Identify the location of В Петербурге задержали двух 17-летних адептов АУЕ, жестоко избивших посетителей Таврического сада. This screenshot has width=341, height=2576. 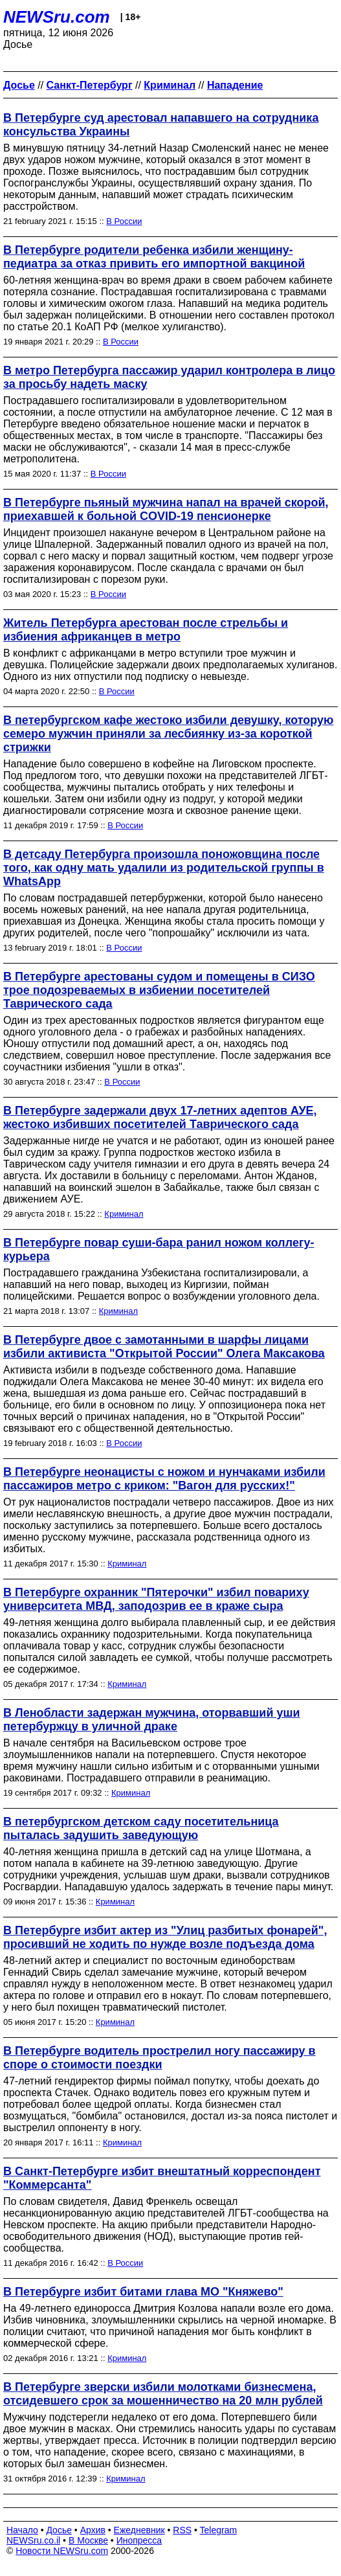
(160, 1117).